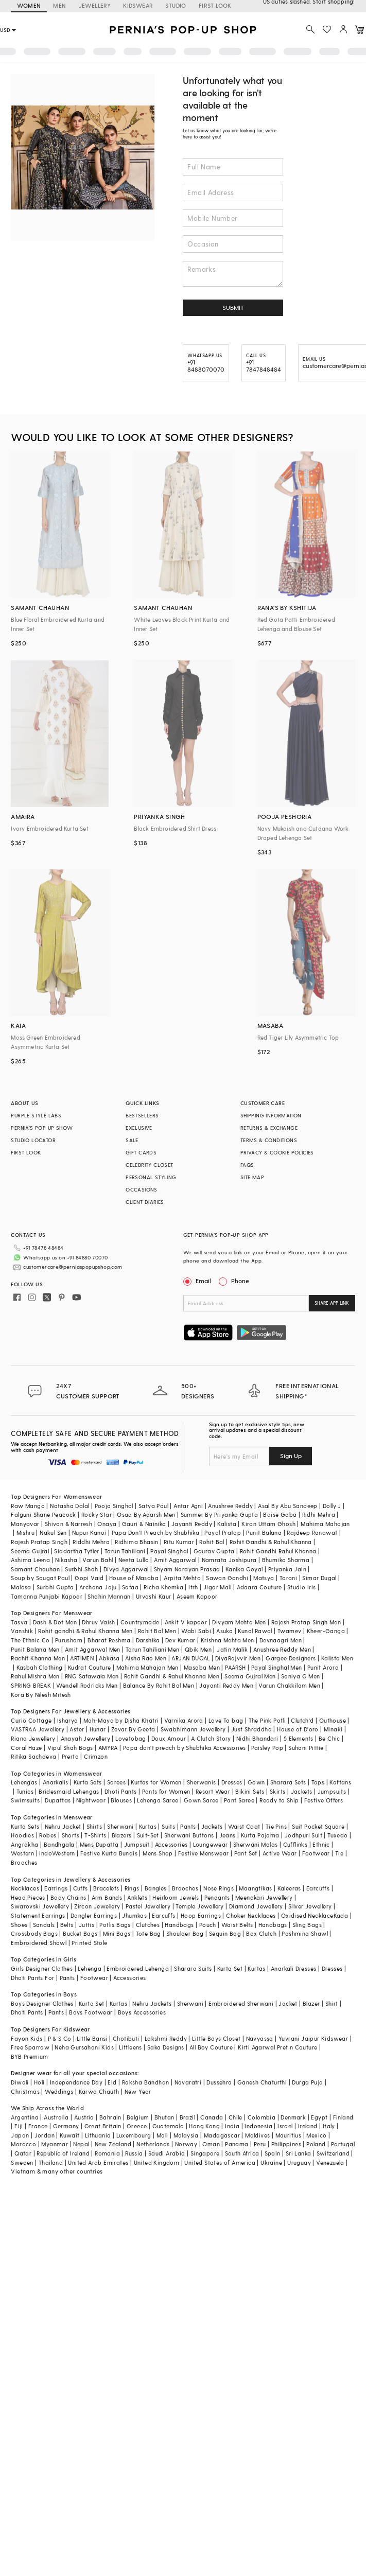 Image resolution: width=366 pixels, height=2576 pixels. I want to click on Maangtikas, so click(255, 1888).